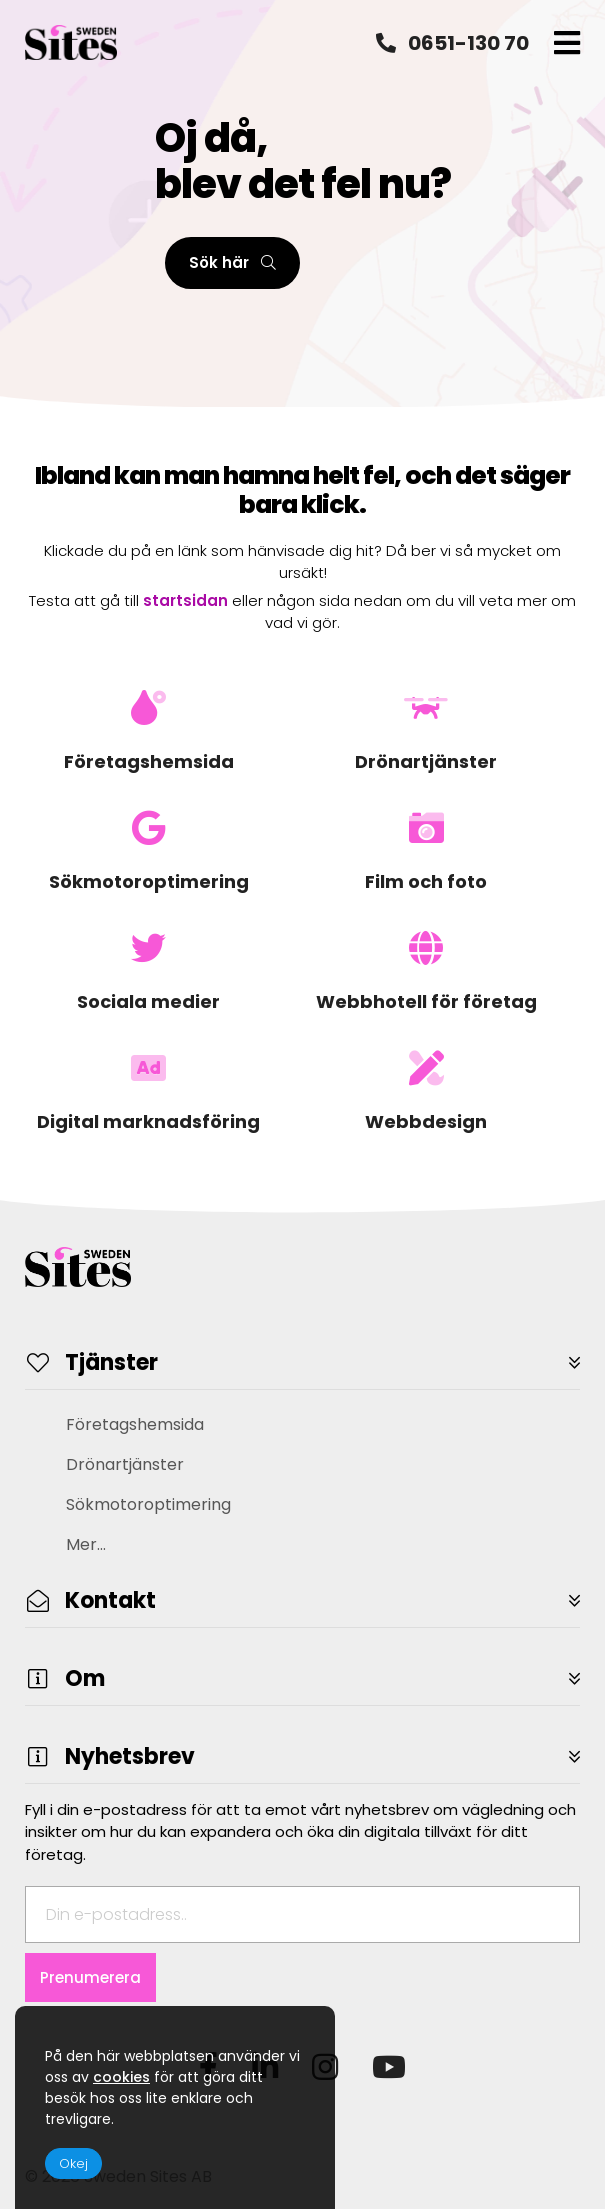 The width and height of the screenshot is (605, 2209). What do you see at coordinates (86, 1544) in the screenshot?
I see `Mer...` at bounding box center [86, 1544].